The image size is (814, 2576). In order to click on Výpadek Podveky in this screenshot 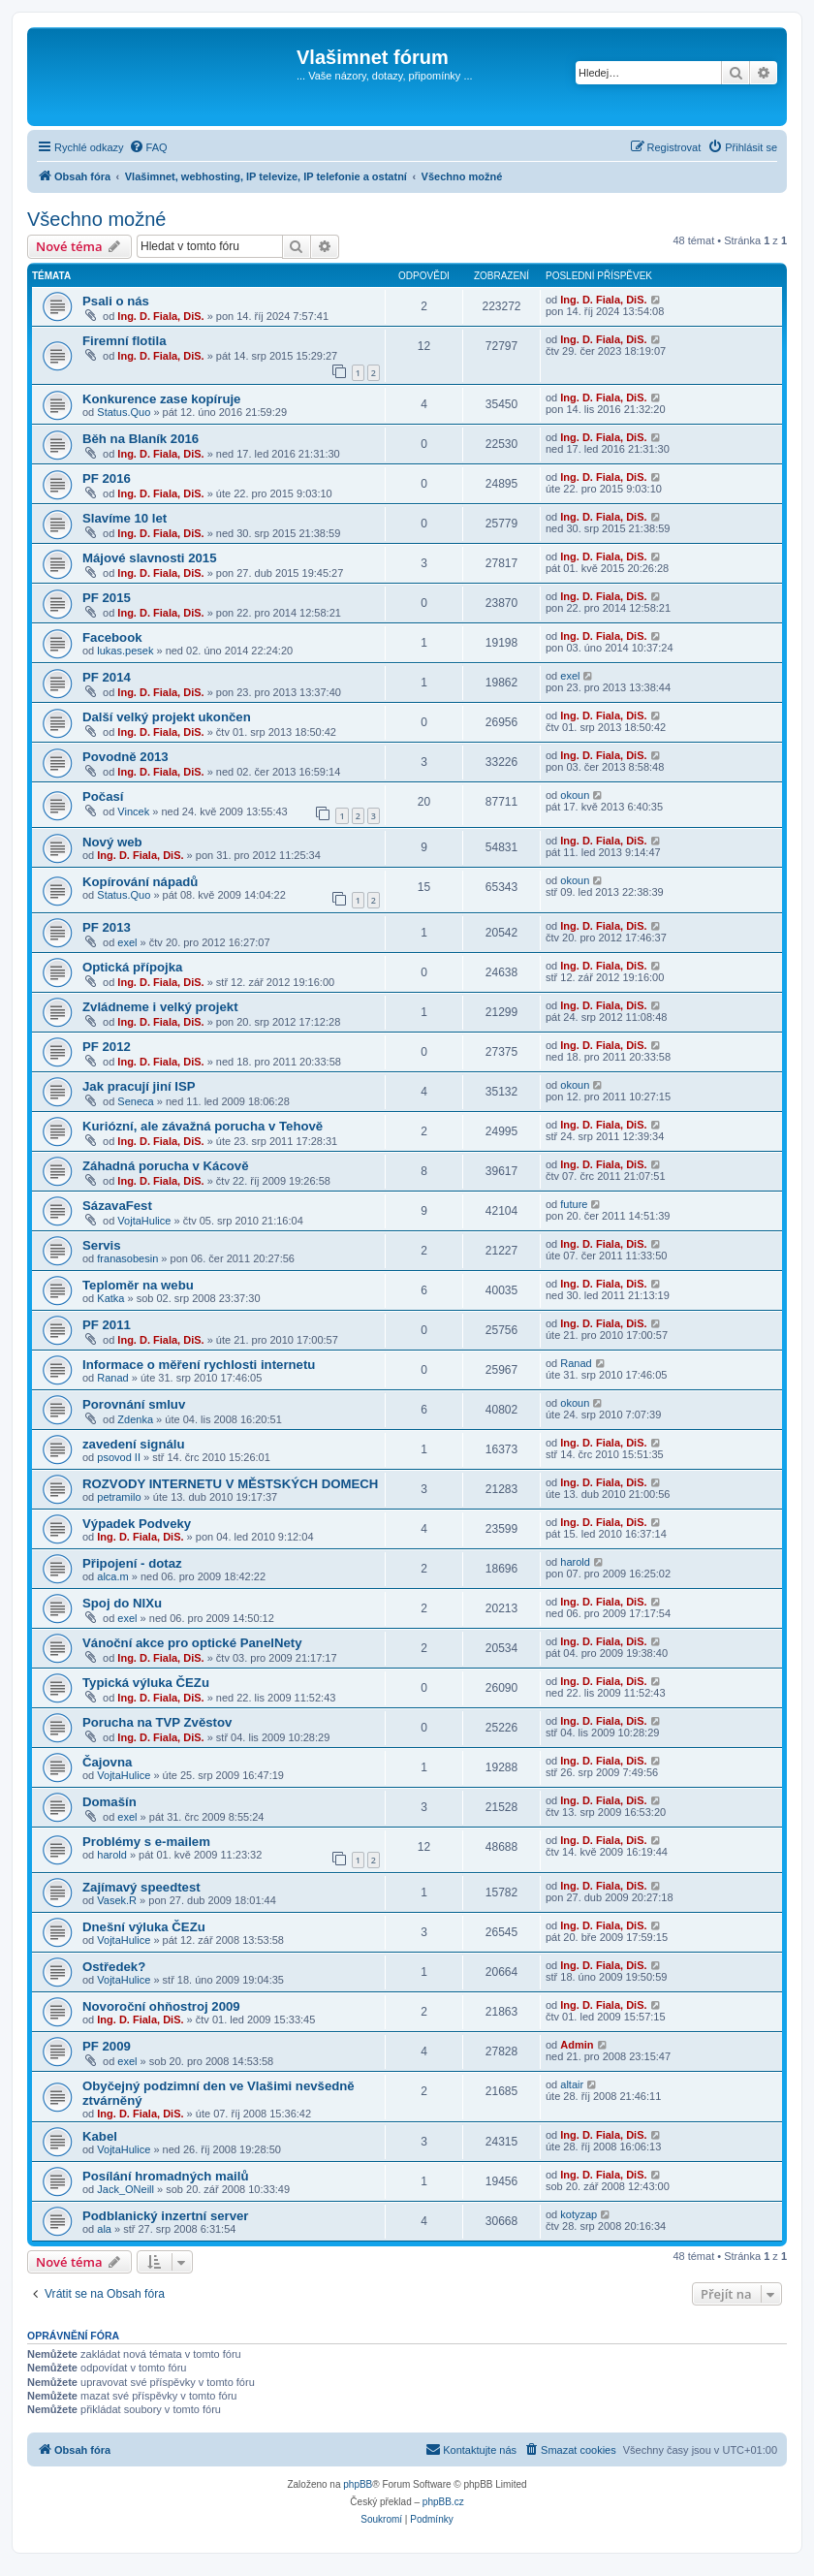, I will do `click(136, 1523)`.